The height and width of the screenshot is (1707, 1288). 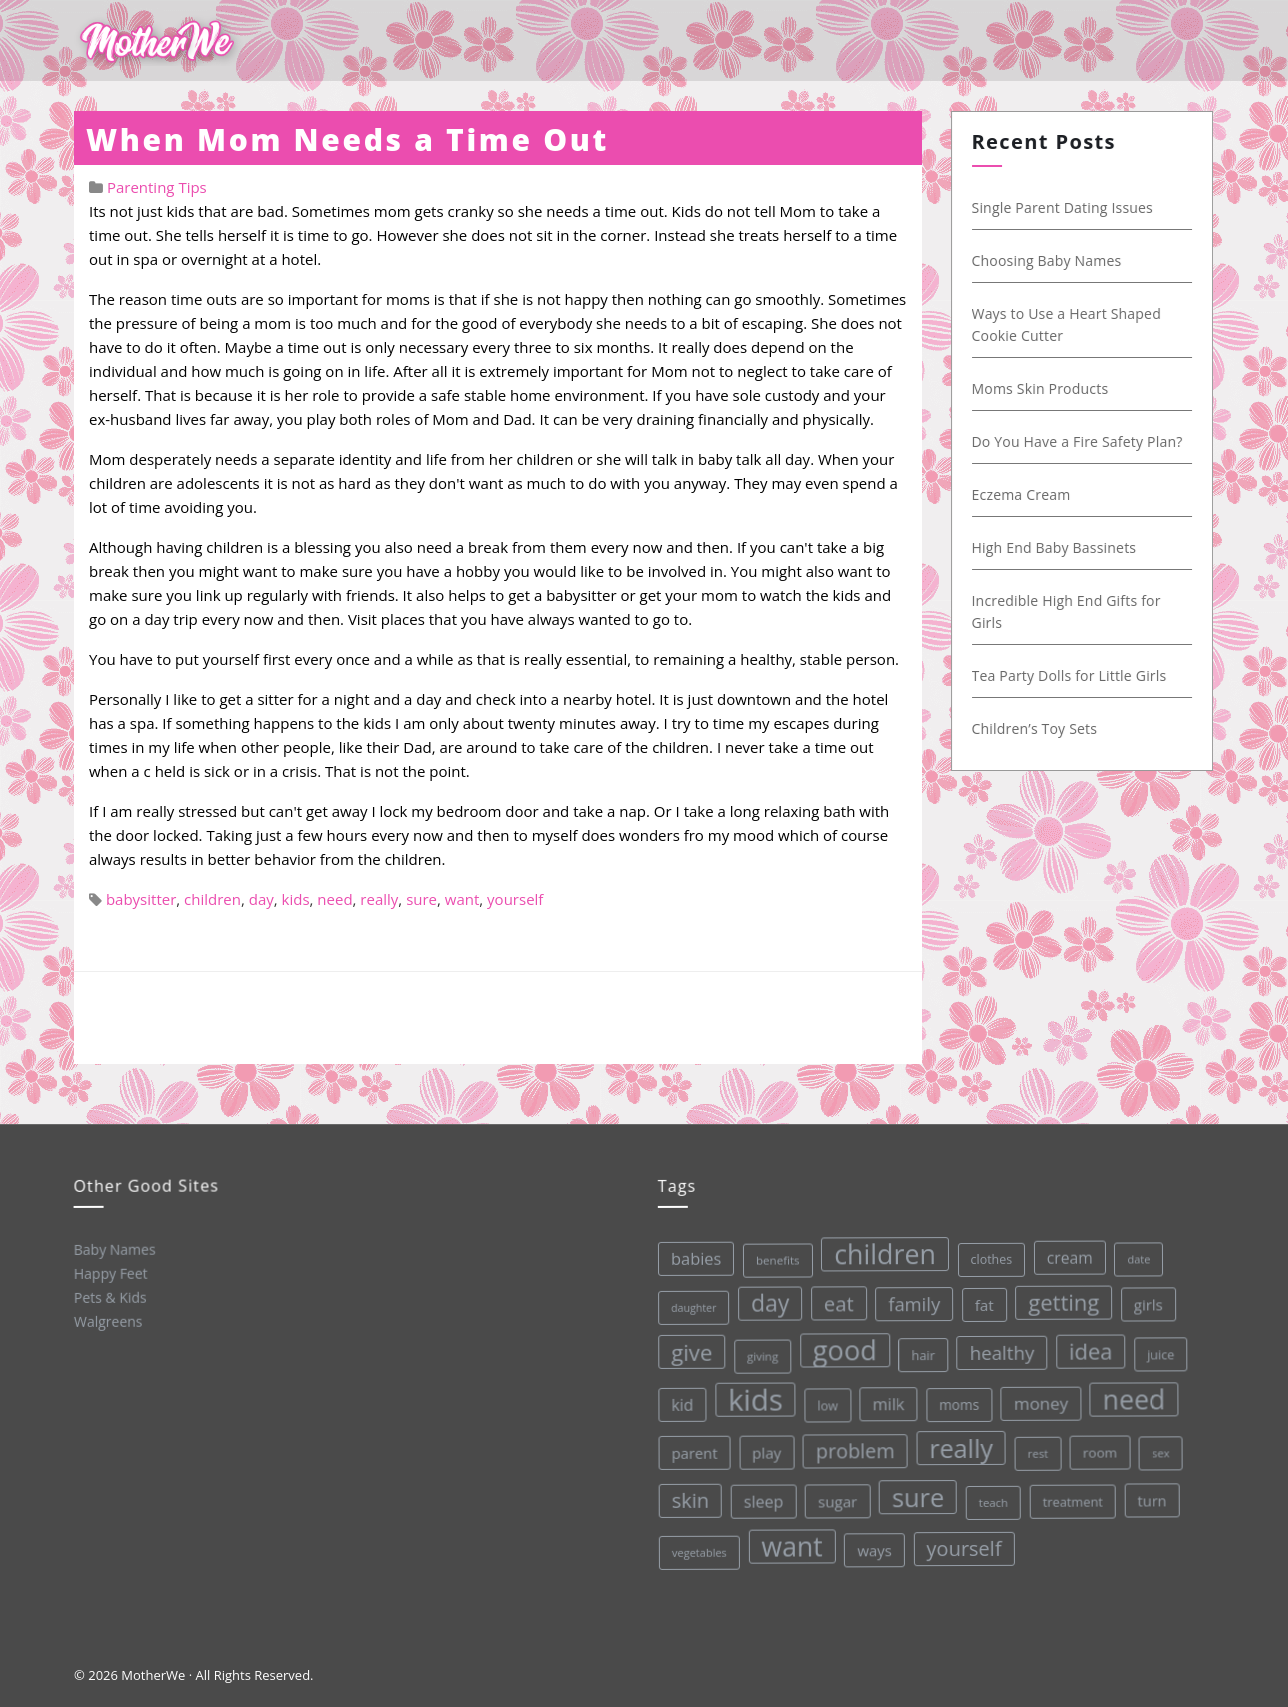 I want to click on Eczema Cream, so click(x=1020, y=494).